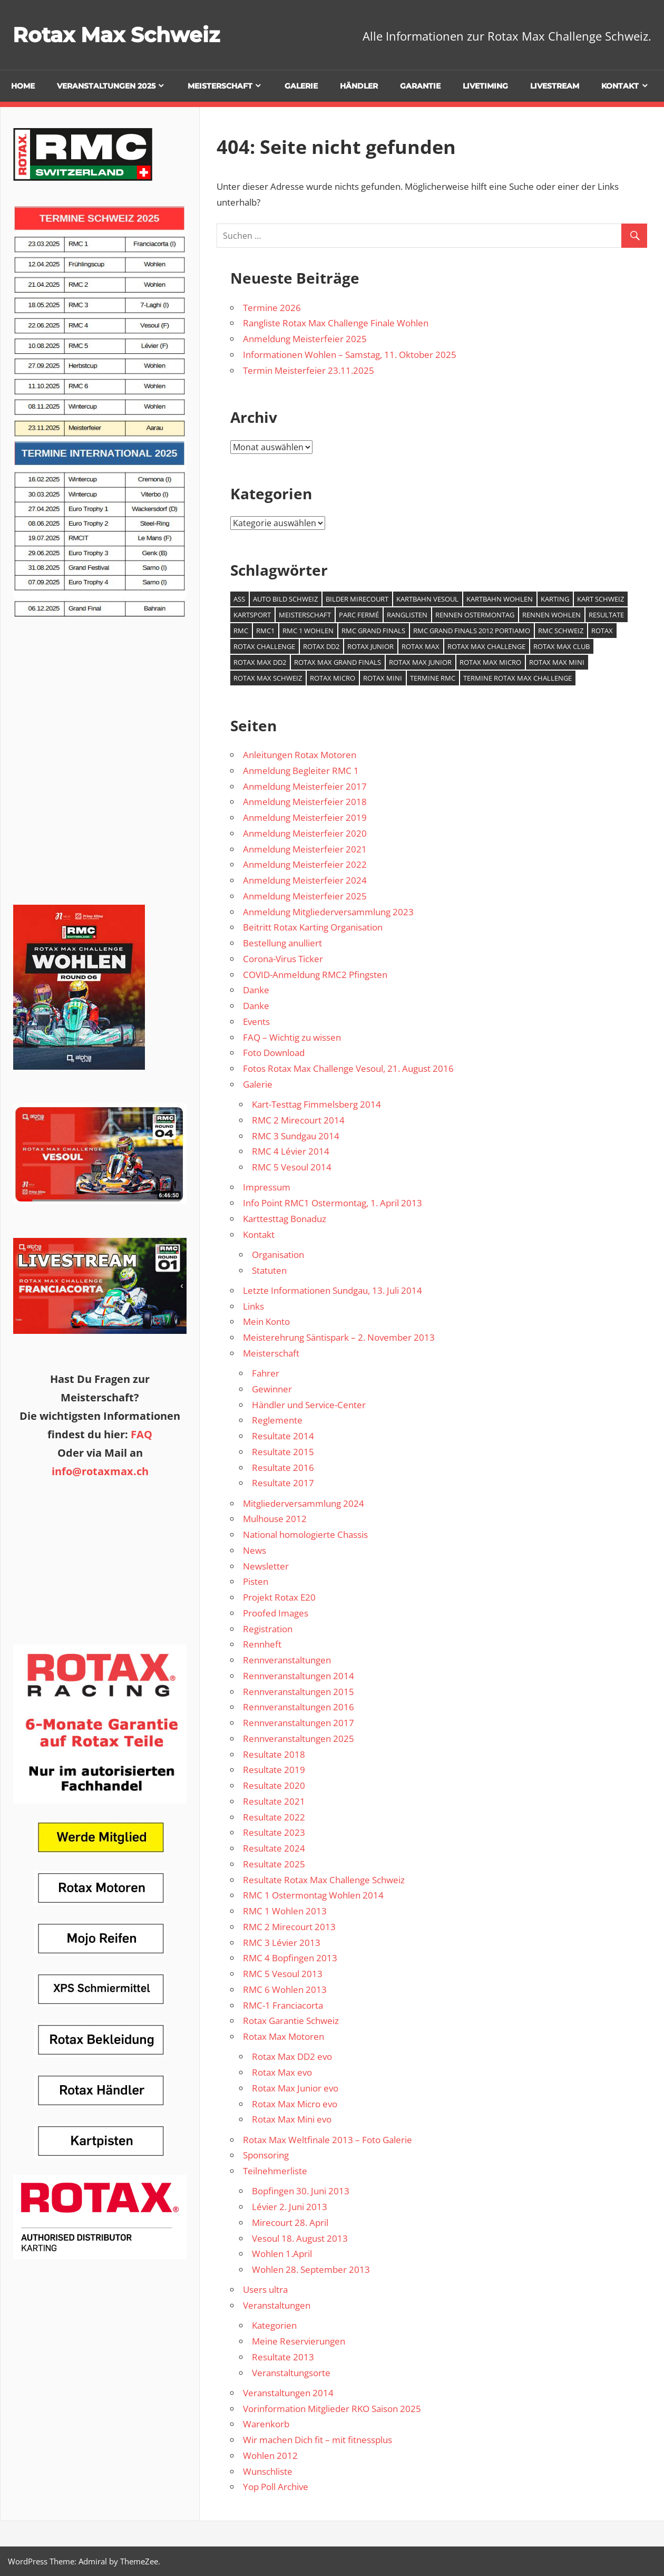 The height and width of the screenshot is (2576, 664). I want to click on Kartbahn Wohlen [Kartbahn Wohlen (1 Eintrag)], so click(499, 599).